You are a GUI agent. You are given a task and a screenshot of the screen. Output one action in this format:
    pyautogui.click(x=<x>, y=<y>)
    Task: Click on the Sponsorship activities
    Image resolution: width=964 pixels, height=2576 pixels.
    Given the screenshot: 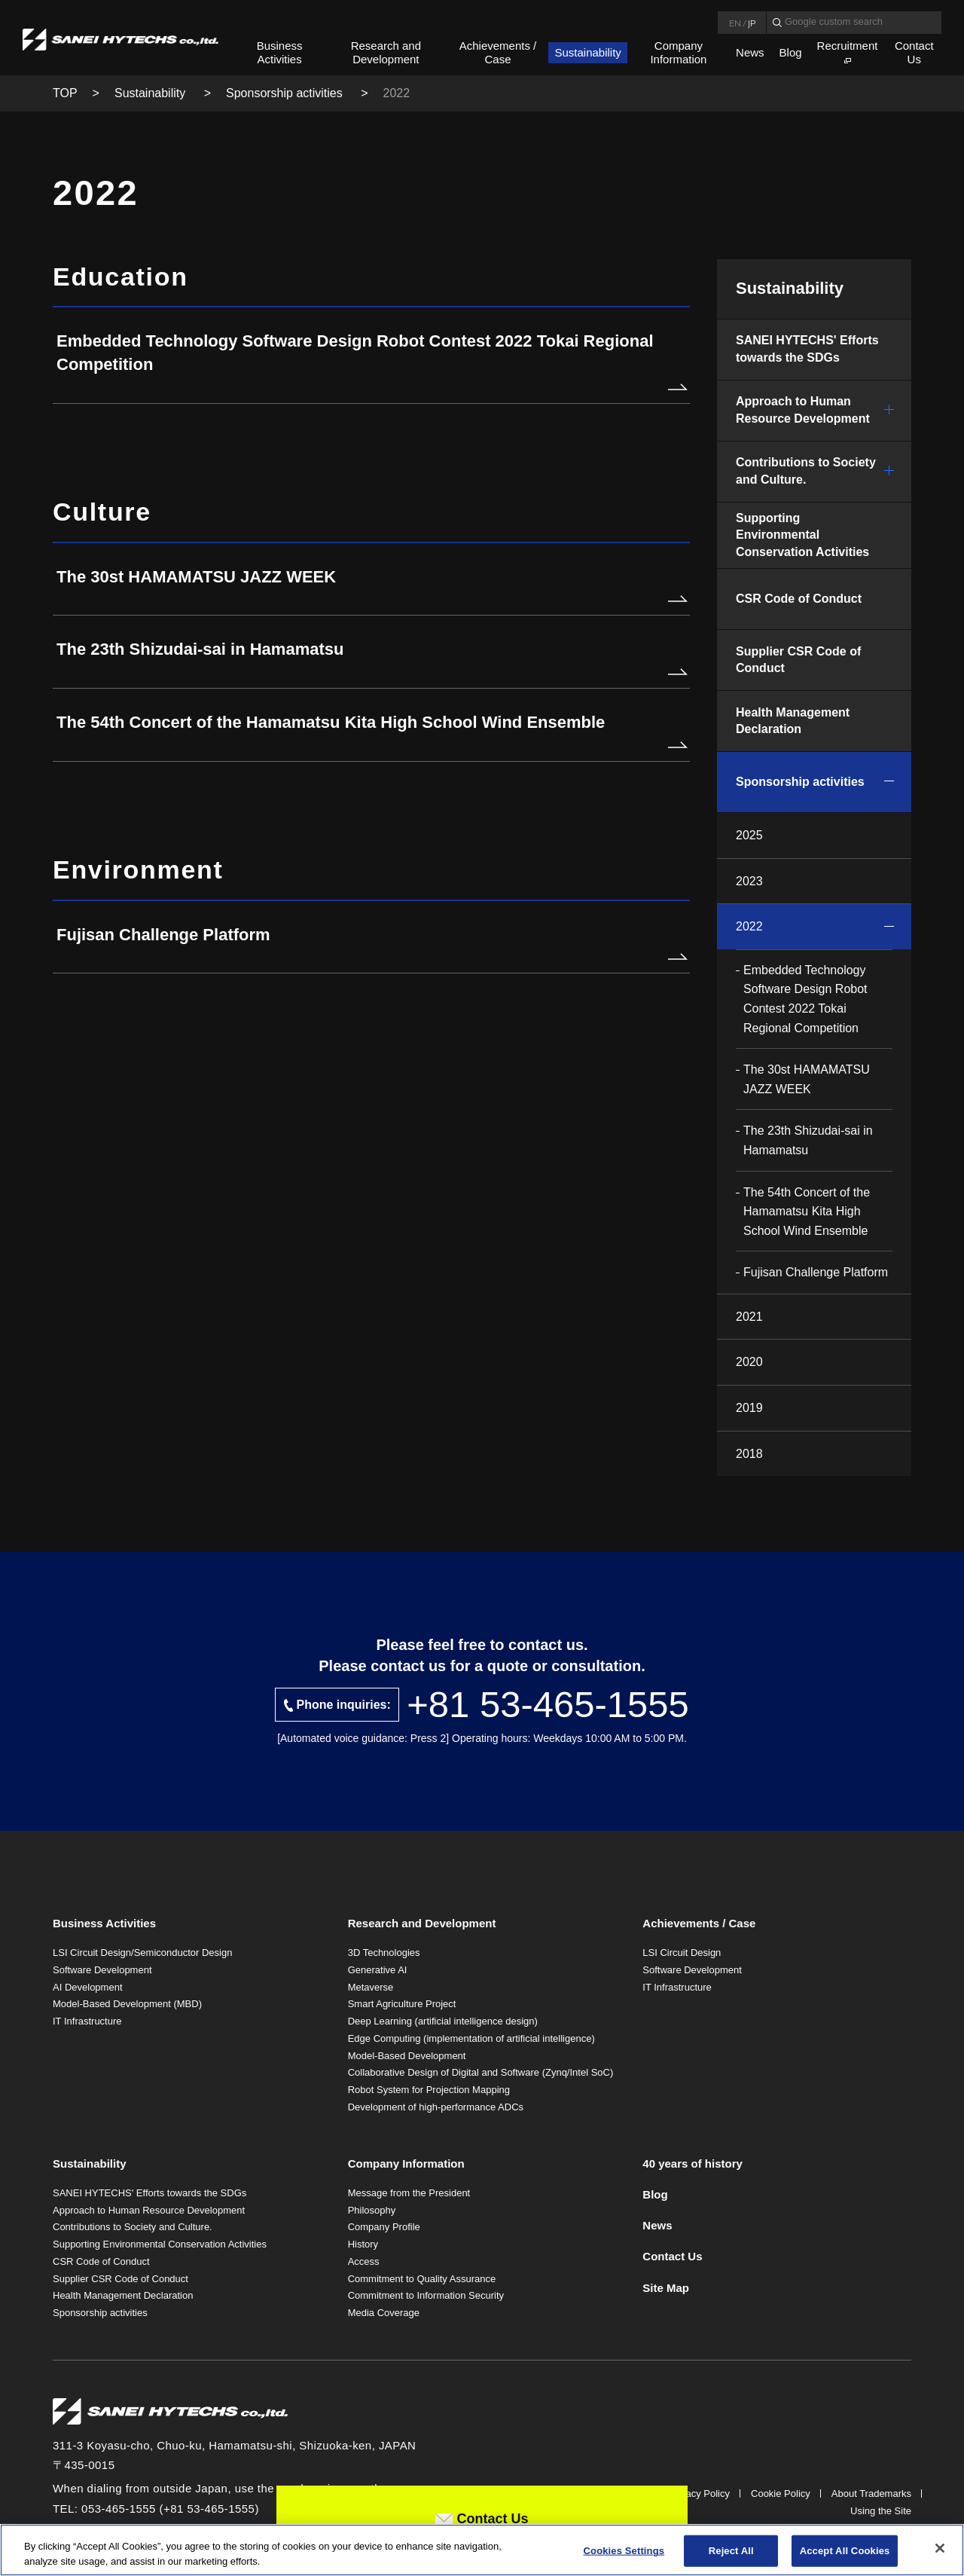 What is the action you would take?
    pyautogui.click(x=286, y=93)
    